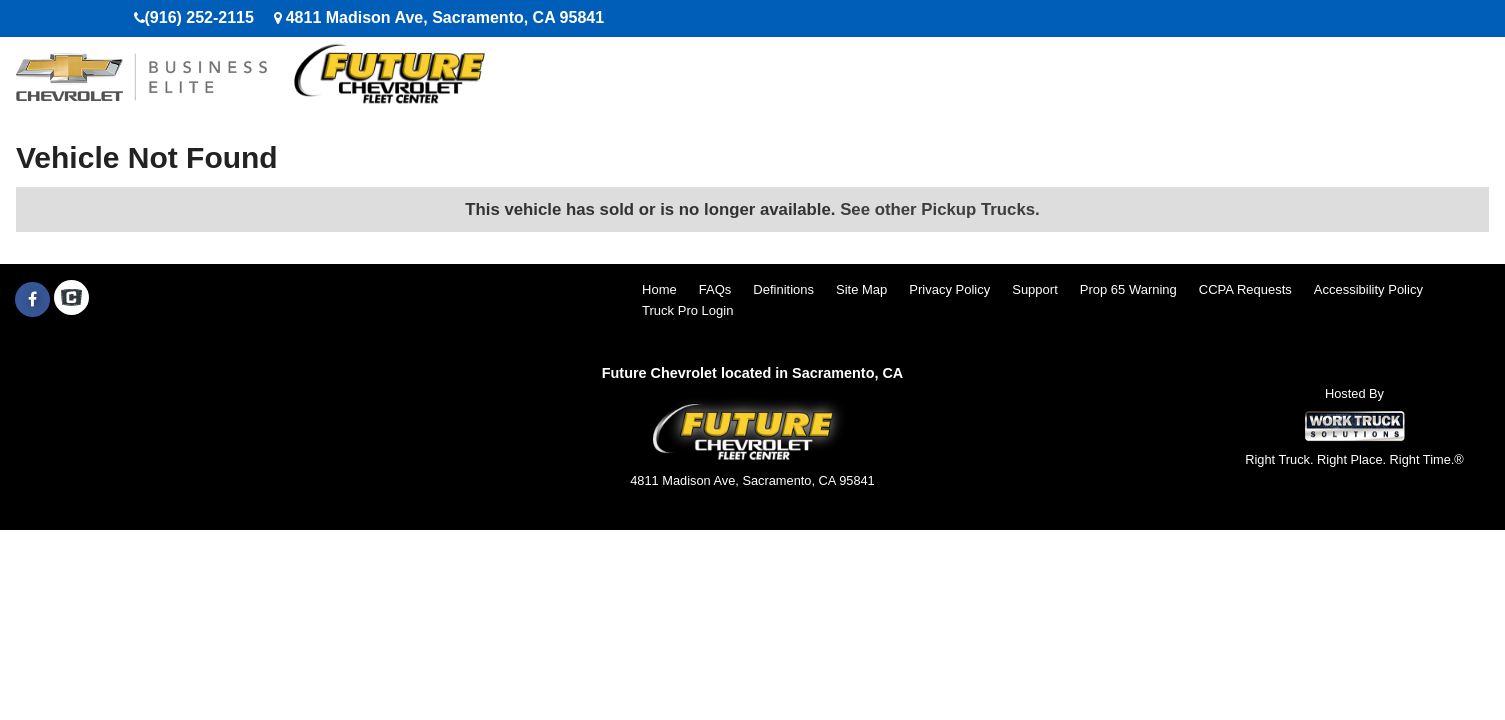 Image resolution: width=1505 pixels, height=720 pixels. Describe the element at coordinates (783, 289) in the screenshot. I see `Definitions` at that location.